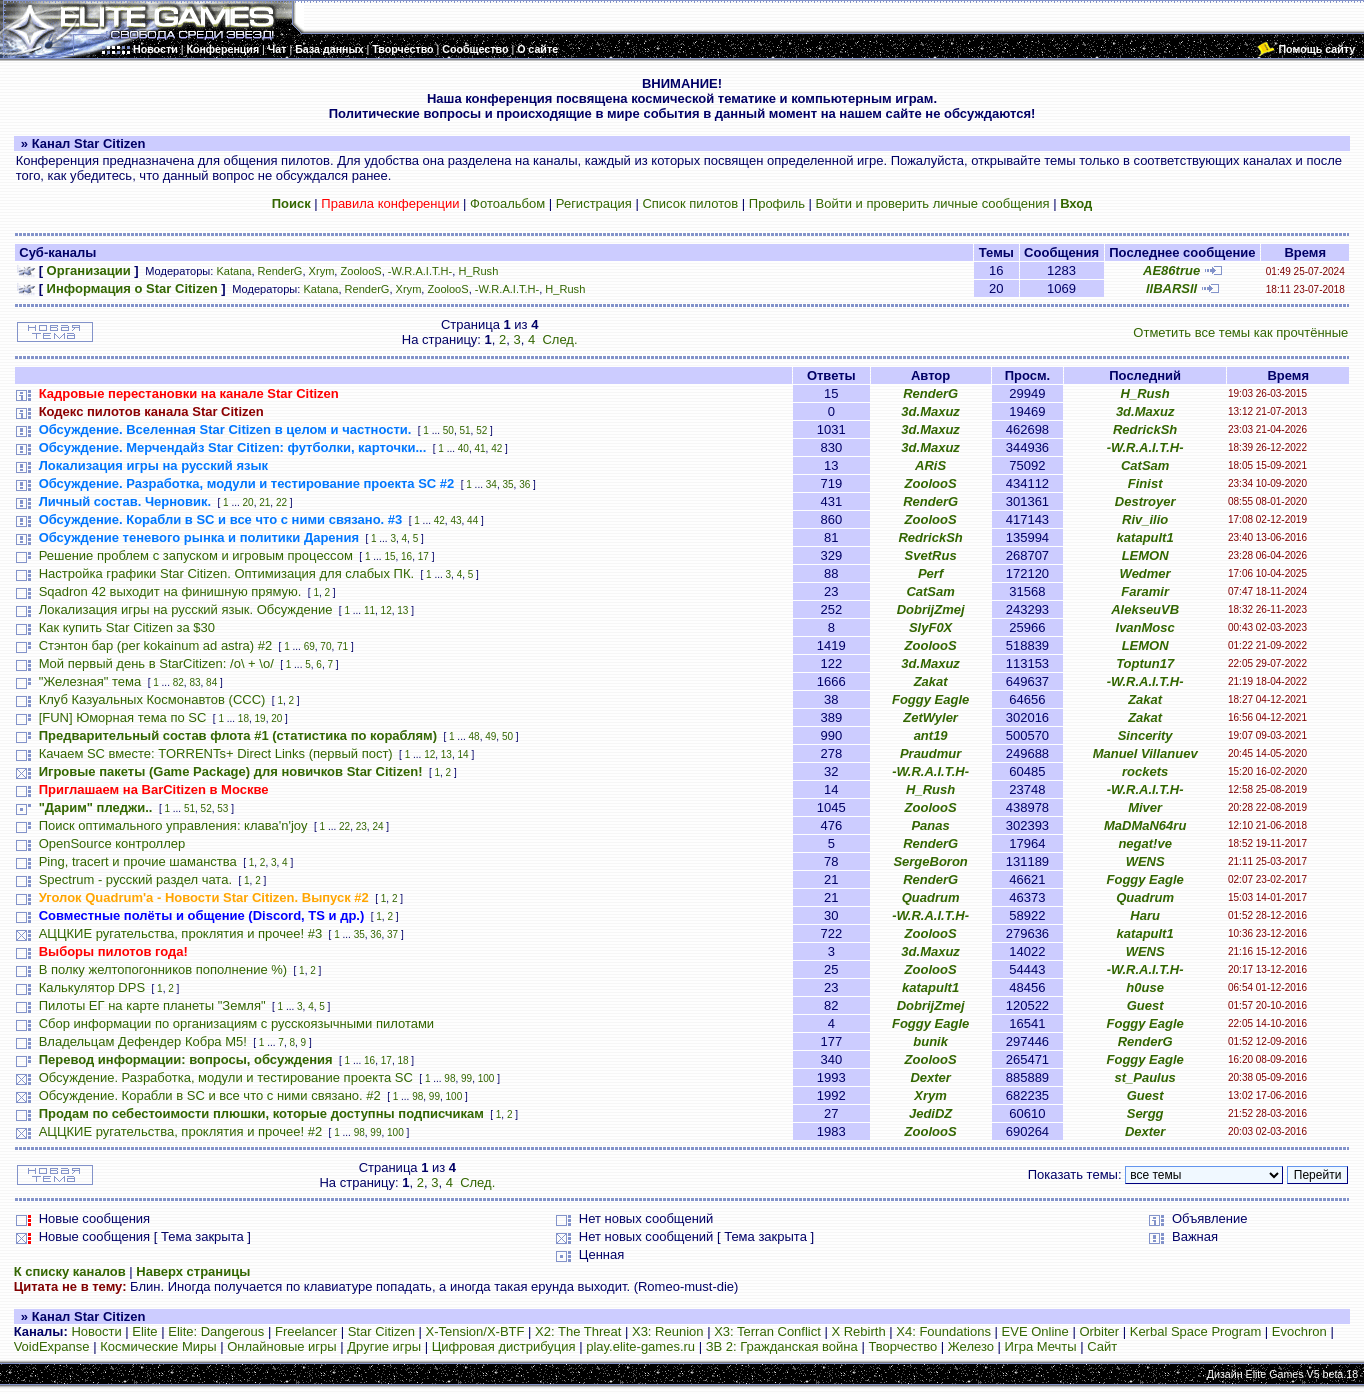  I want to click on 50, so click(448, 430).